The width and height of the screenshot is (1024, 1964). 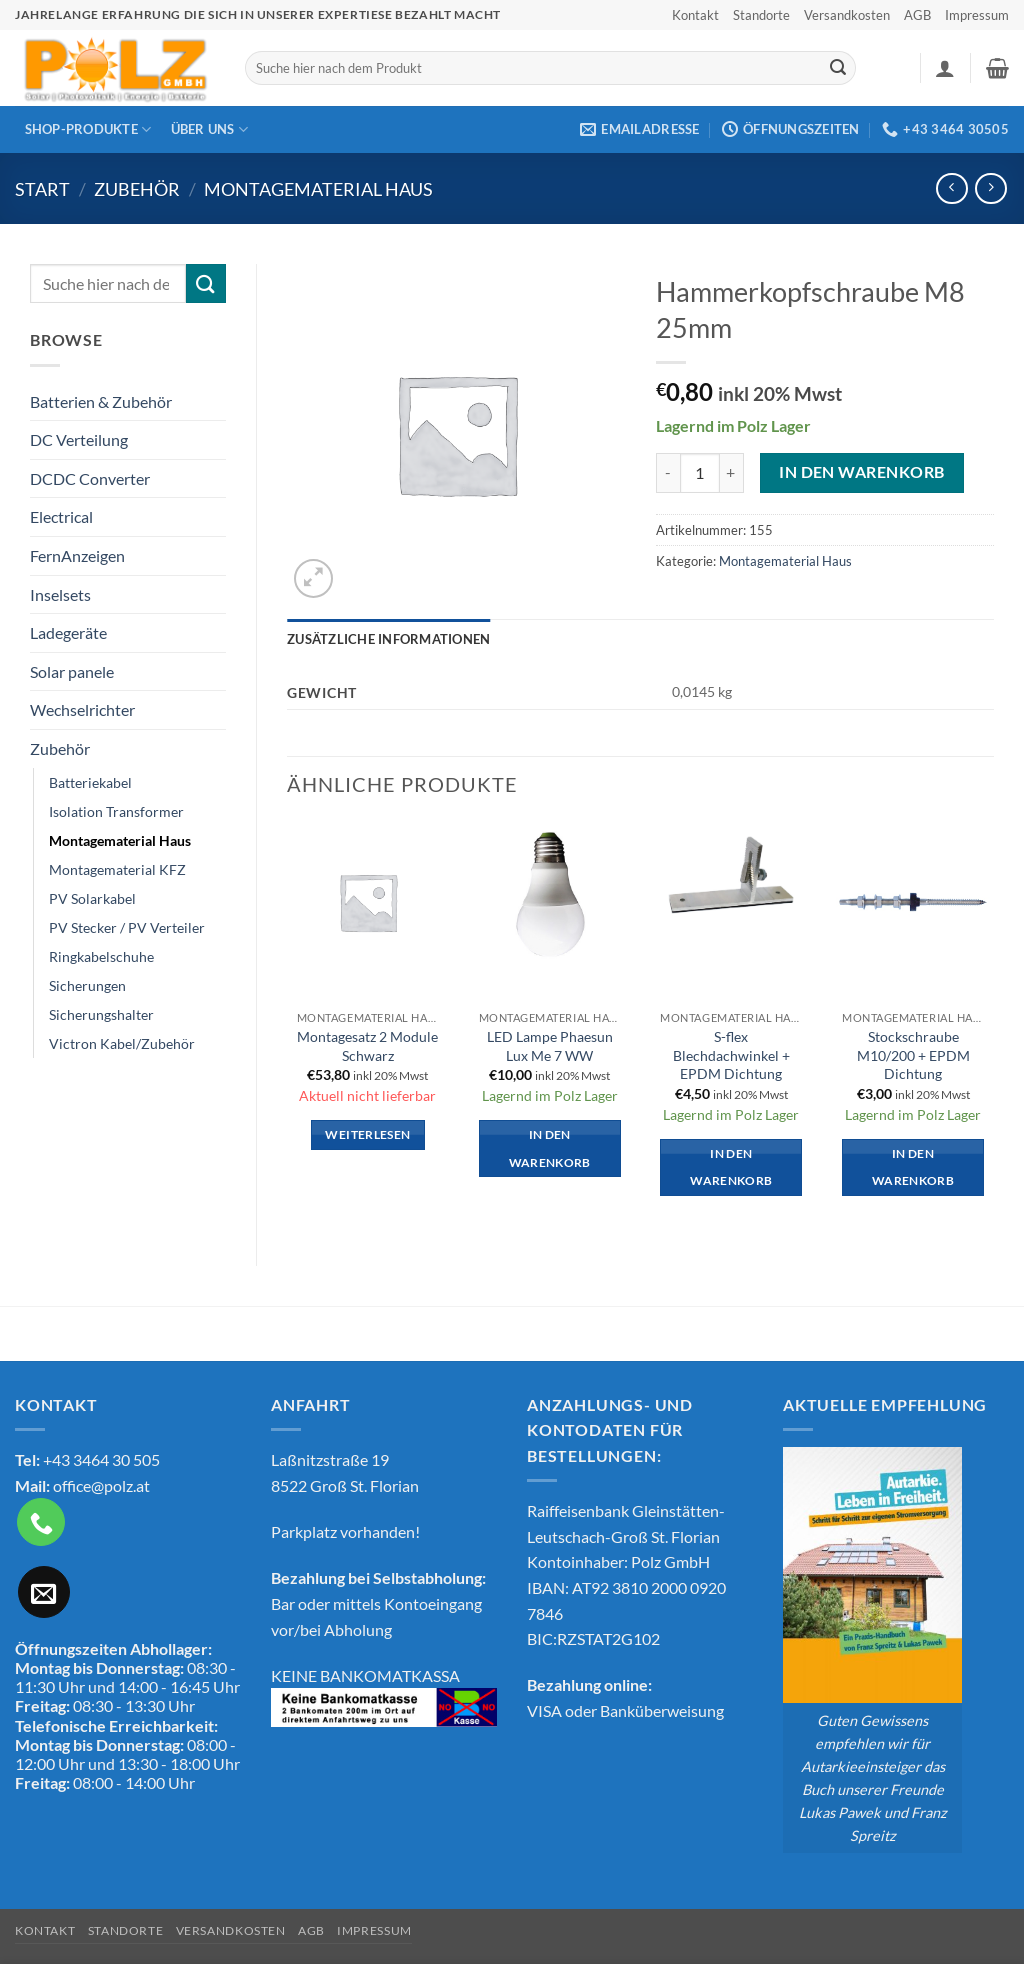 What do you see at coordinates (861, 472) in the screenshot?
I see `In den Warenkorb` at bounding box center [861, 472].